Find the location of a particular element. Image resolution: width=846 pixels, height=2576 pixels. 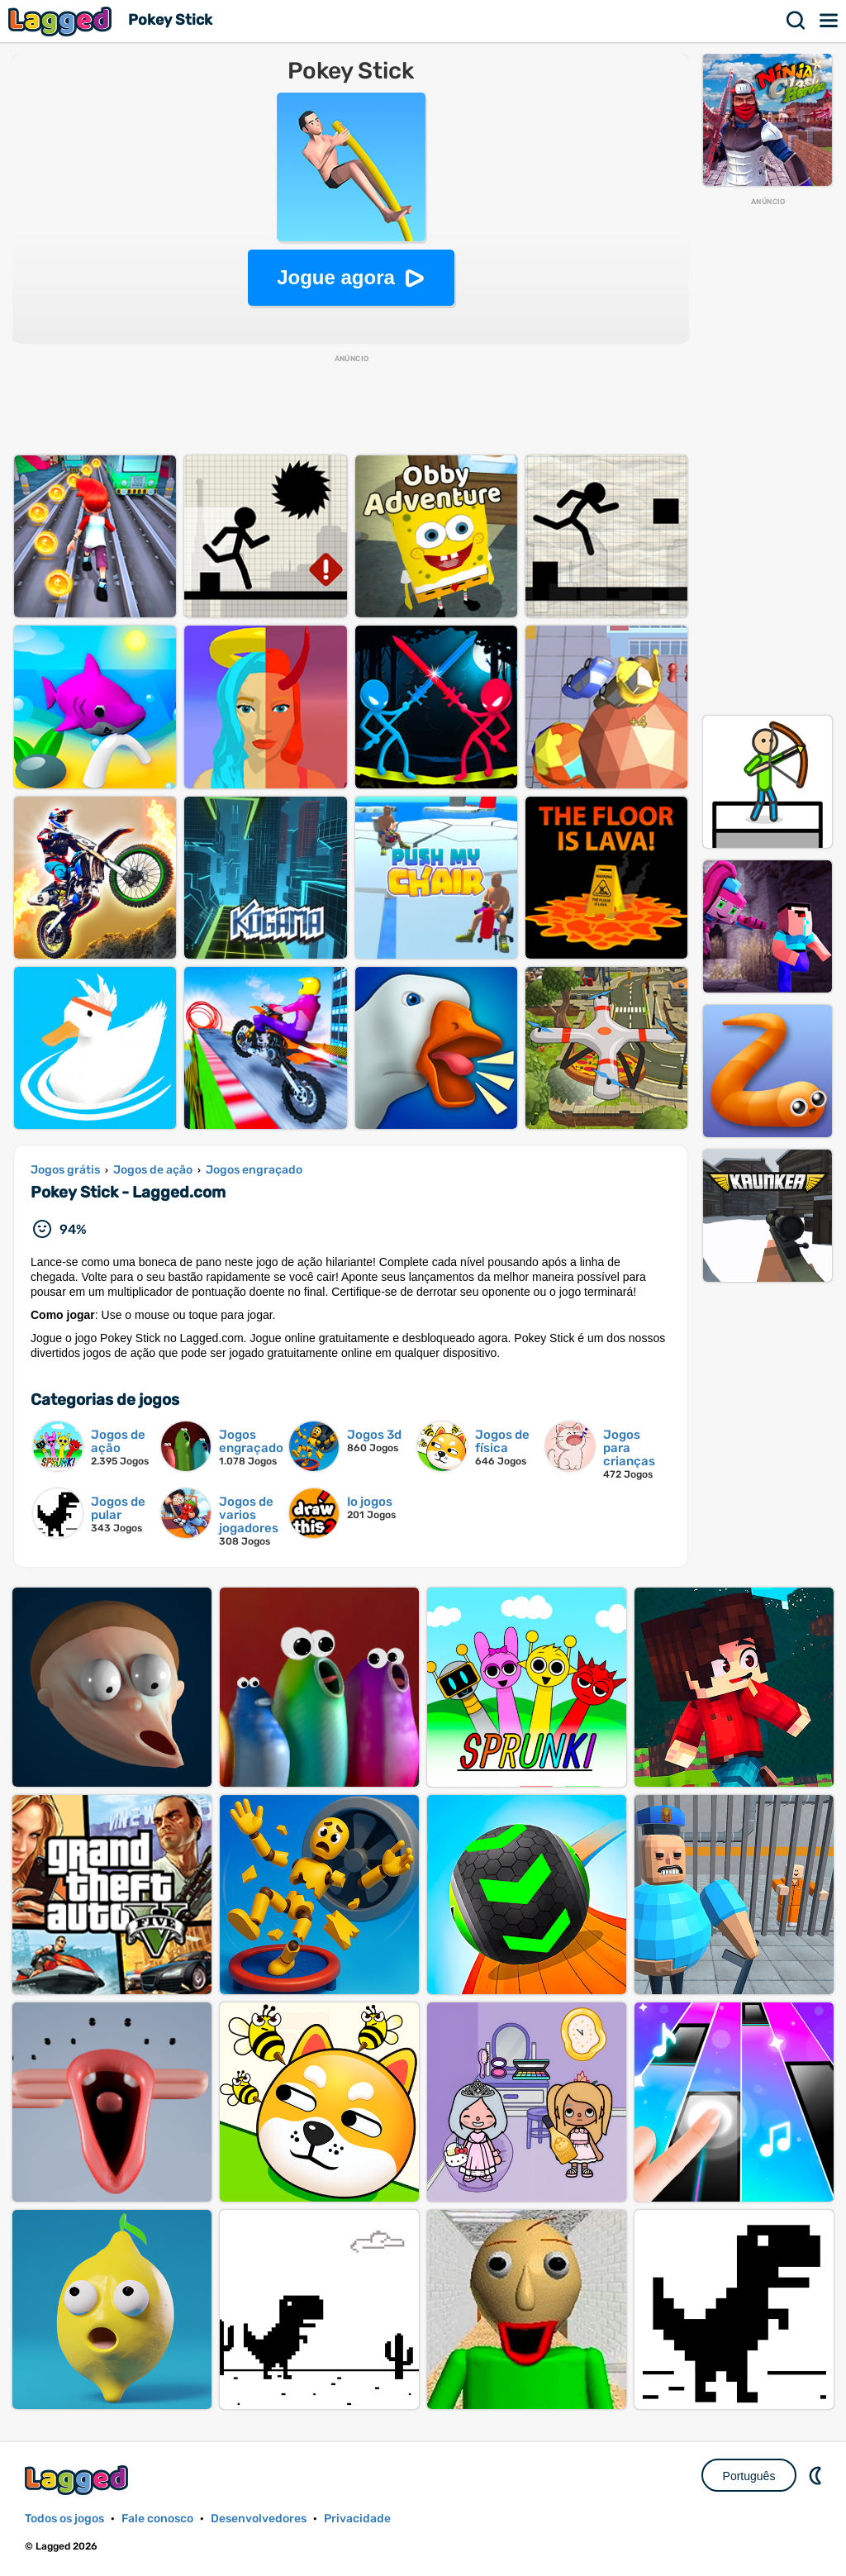

Desenvolvedores is located at coordinates (259, 2519).